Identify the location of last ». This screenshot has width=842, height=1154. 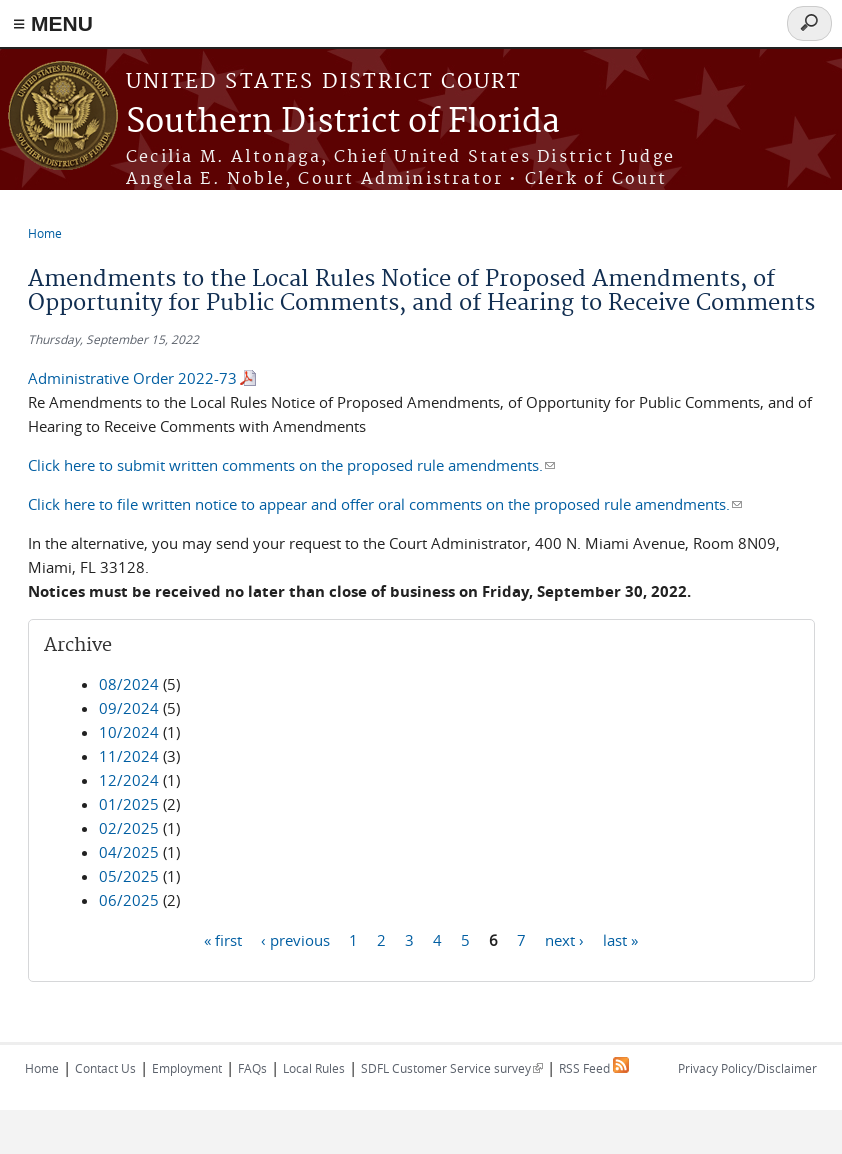
(620, 939).